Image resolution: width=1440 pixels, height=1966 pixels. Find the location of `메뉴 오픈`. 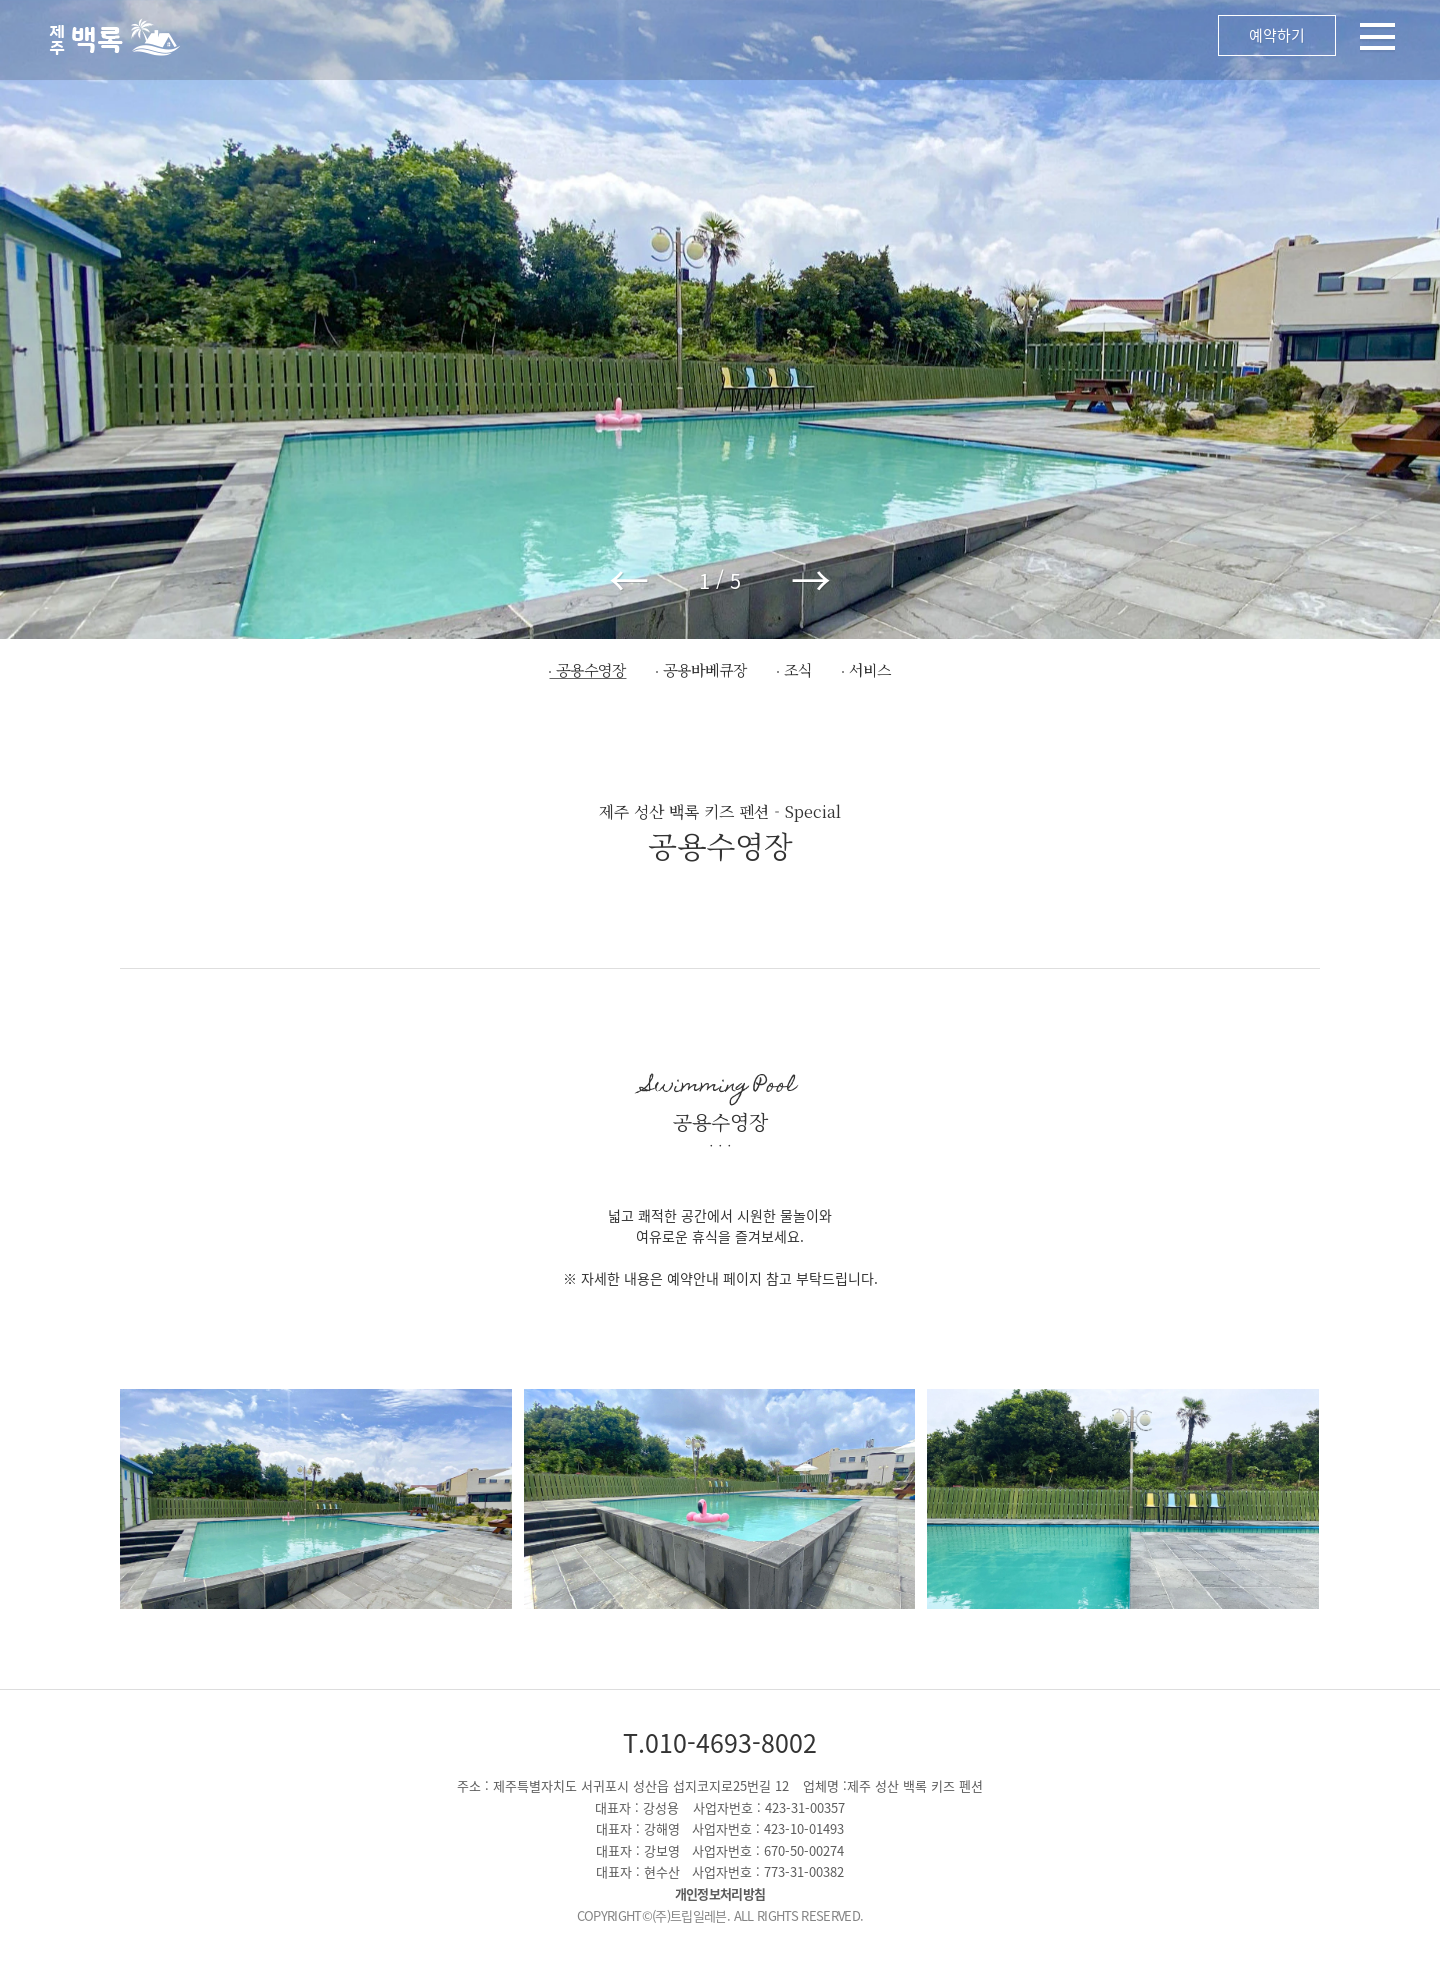

메뉴 오픈 is located at coordinates (820, 40).